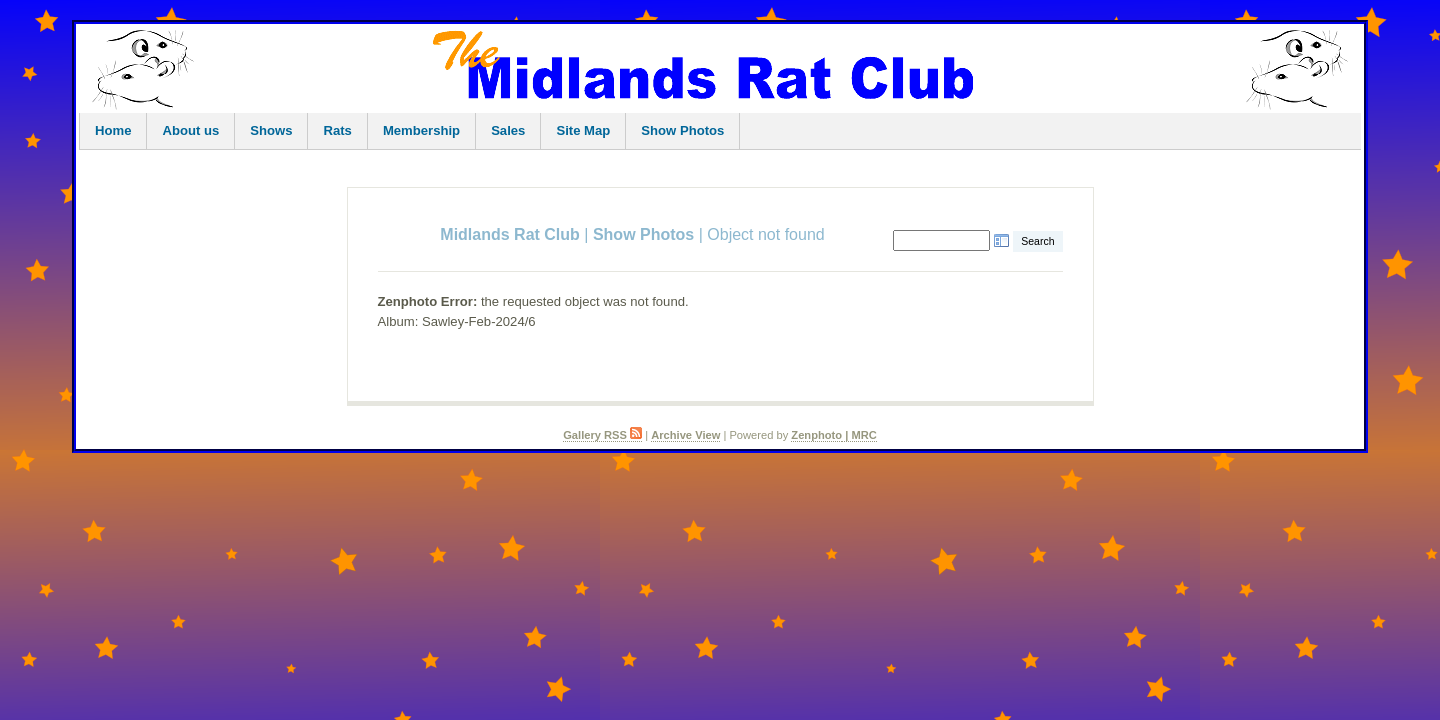 The image size is (1440, 720). Describe the element at coordinates (685, 435) in the screenshot. I see `Archive View` at that location.